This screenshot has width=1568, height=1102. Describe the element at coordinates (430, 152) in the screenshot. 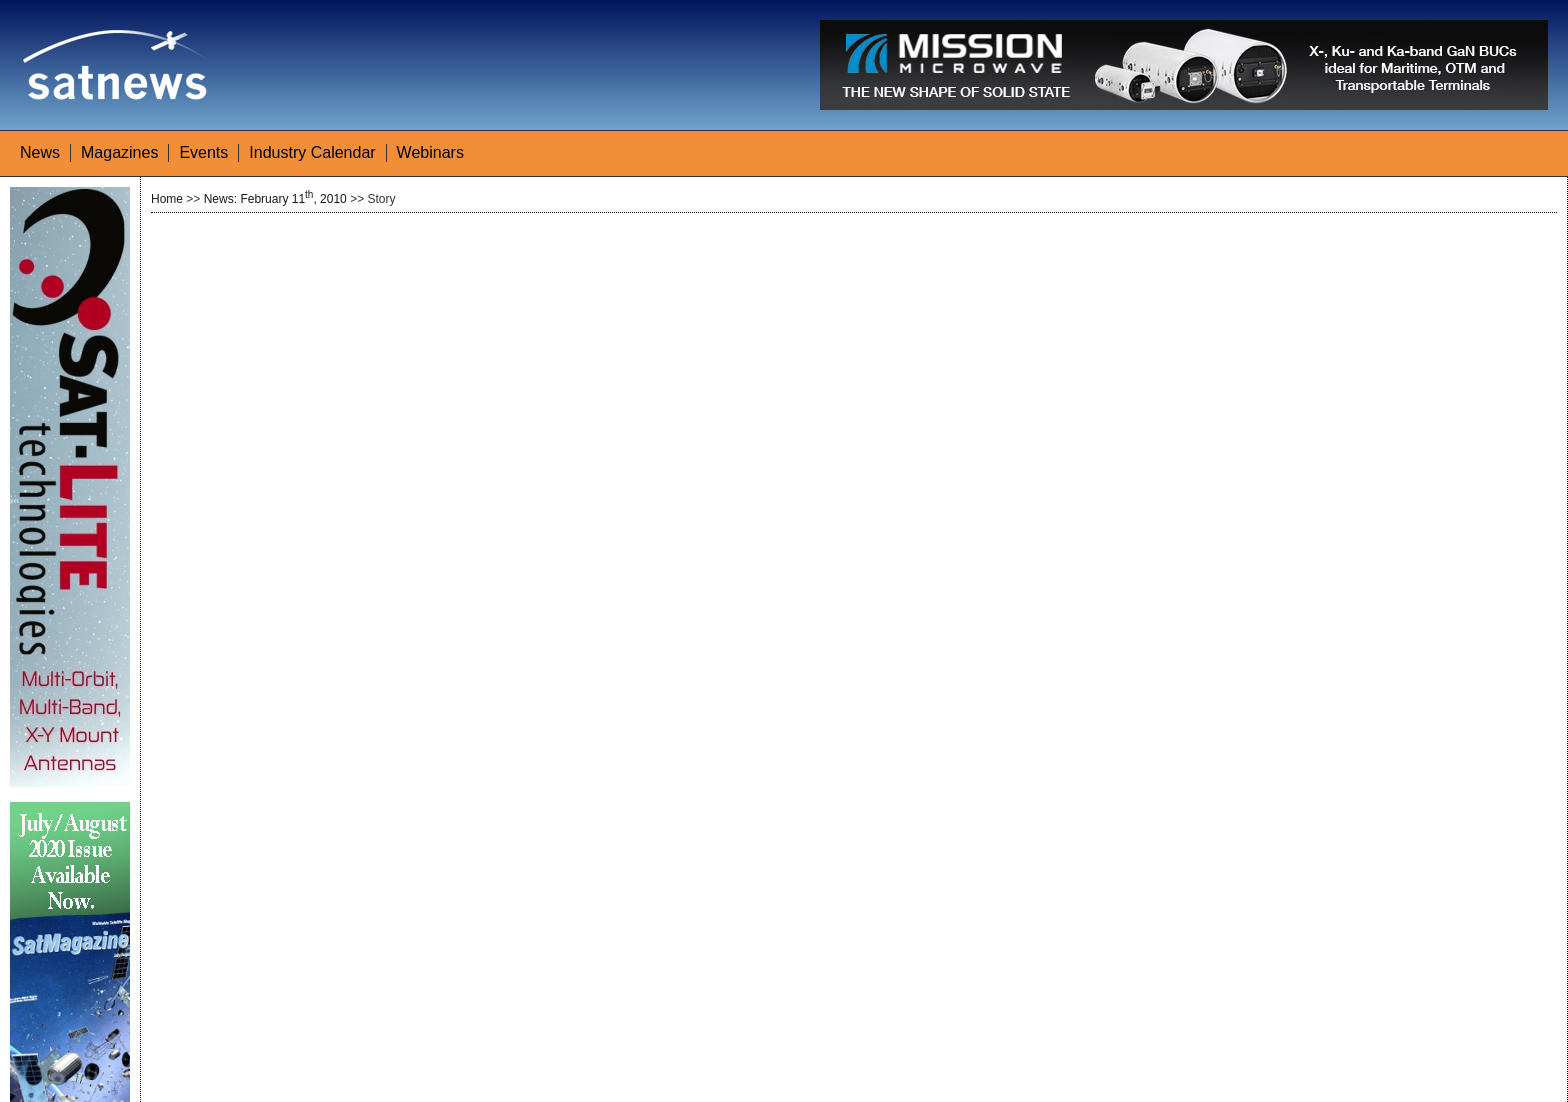

I see `Webinars` at that location.